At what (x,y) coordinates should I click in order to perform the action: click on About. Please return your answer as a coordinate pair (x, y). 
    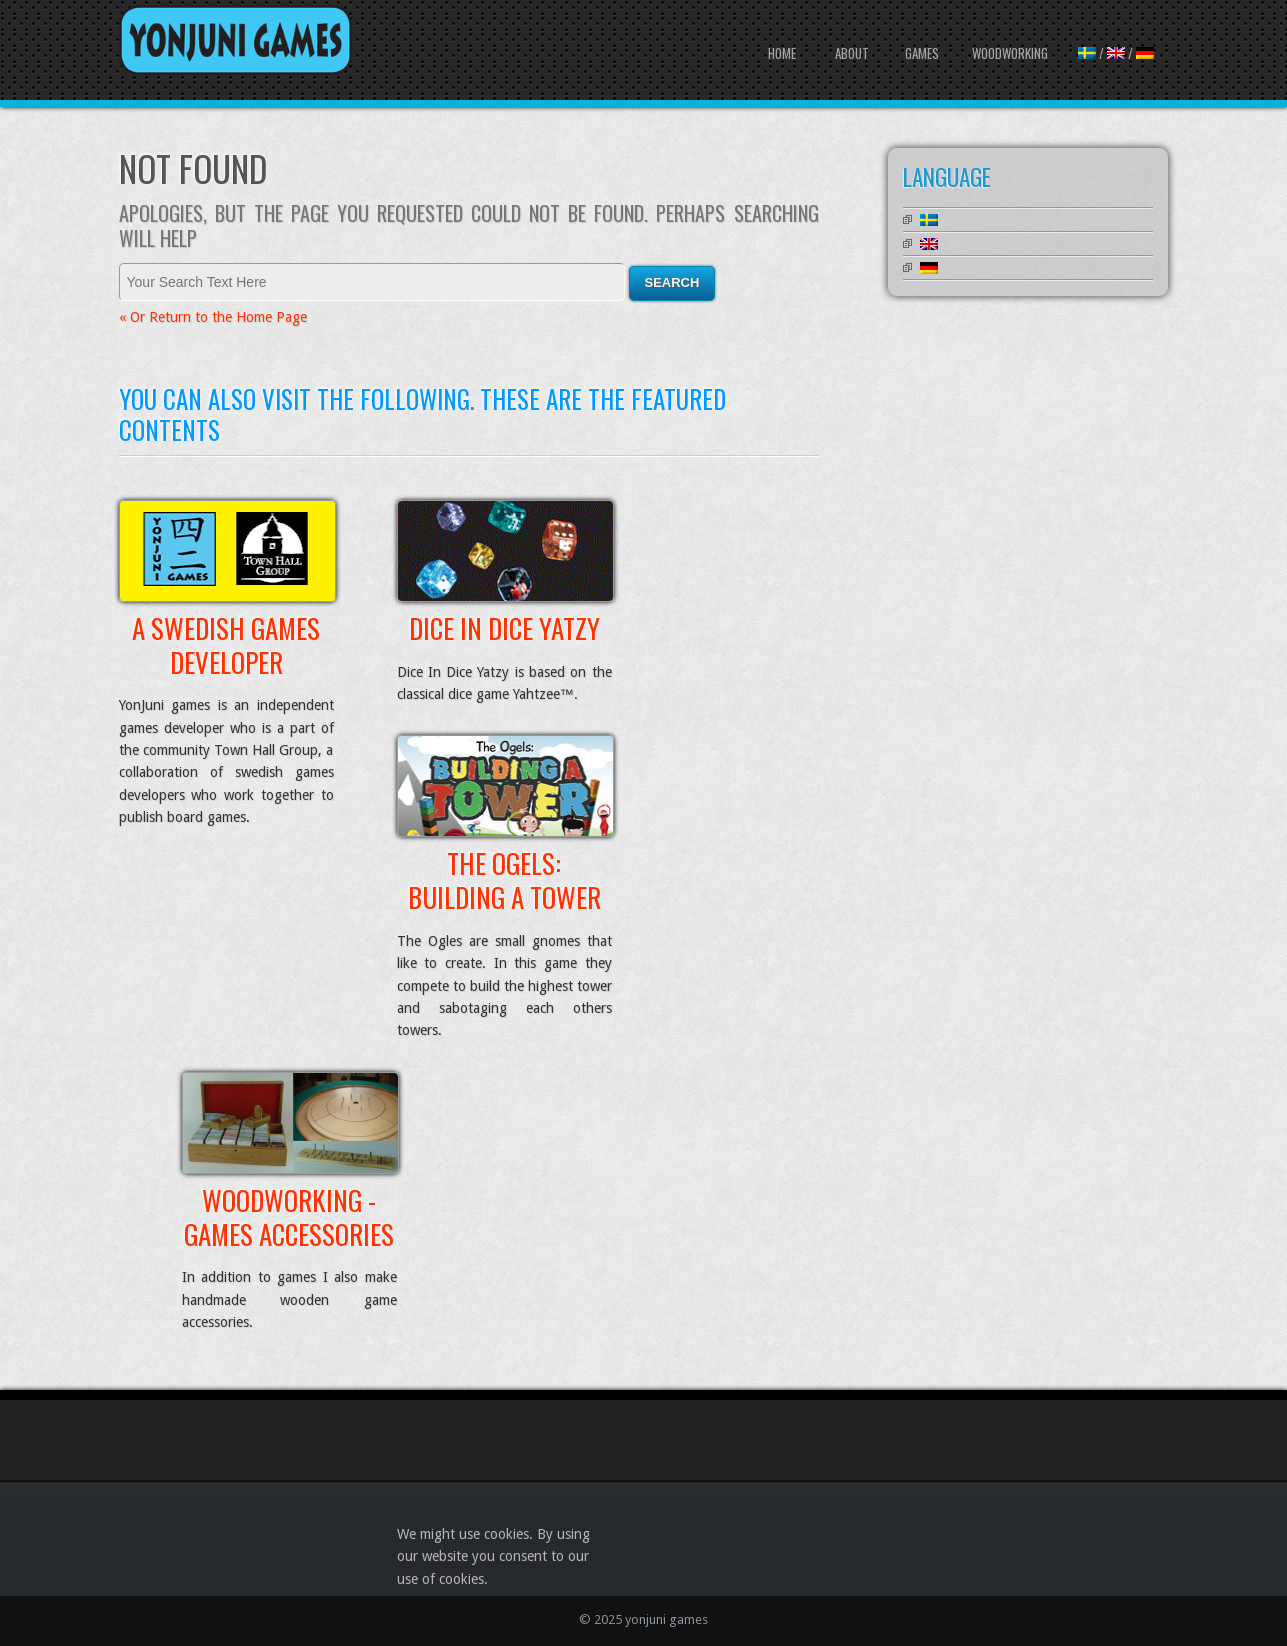
    Looking at the image, I should click on (852, 53).